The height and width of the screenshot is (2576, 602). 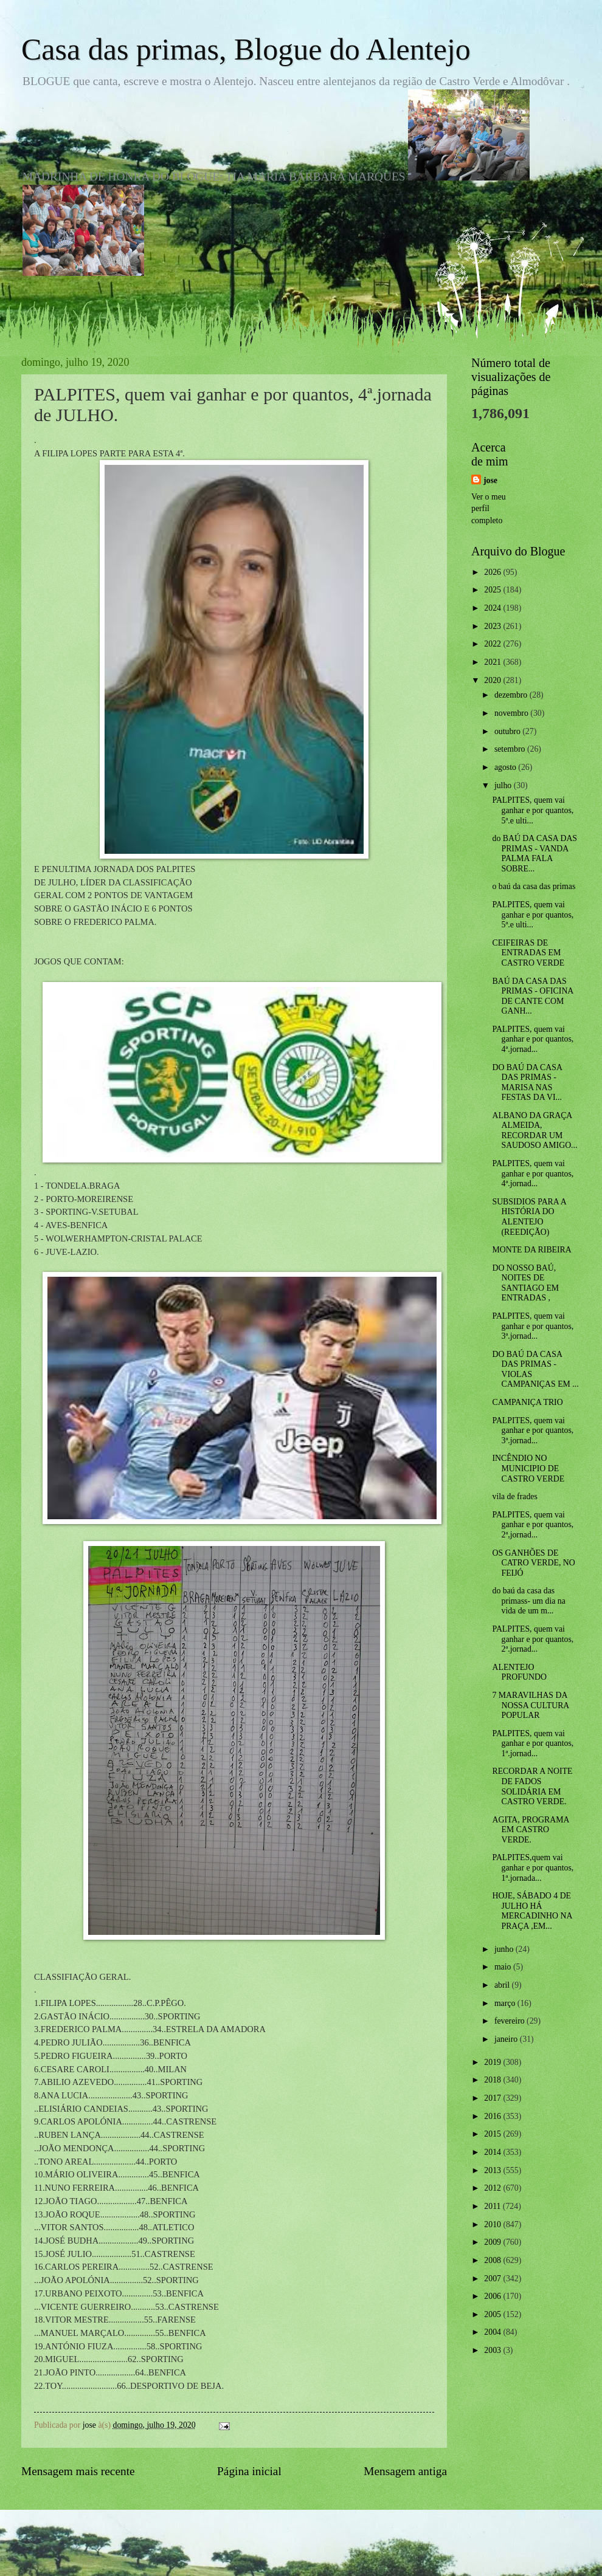 I want to click on 2007, so click(x=493, y=2278).